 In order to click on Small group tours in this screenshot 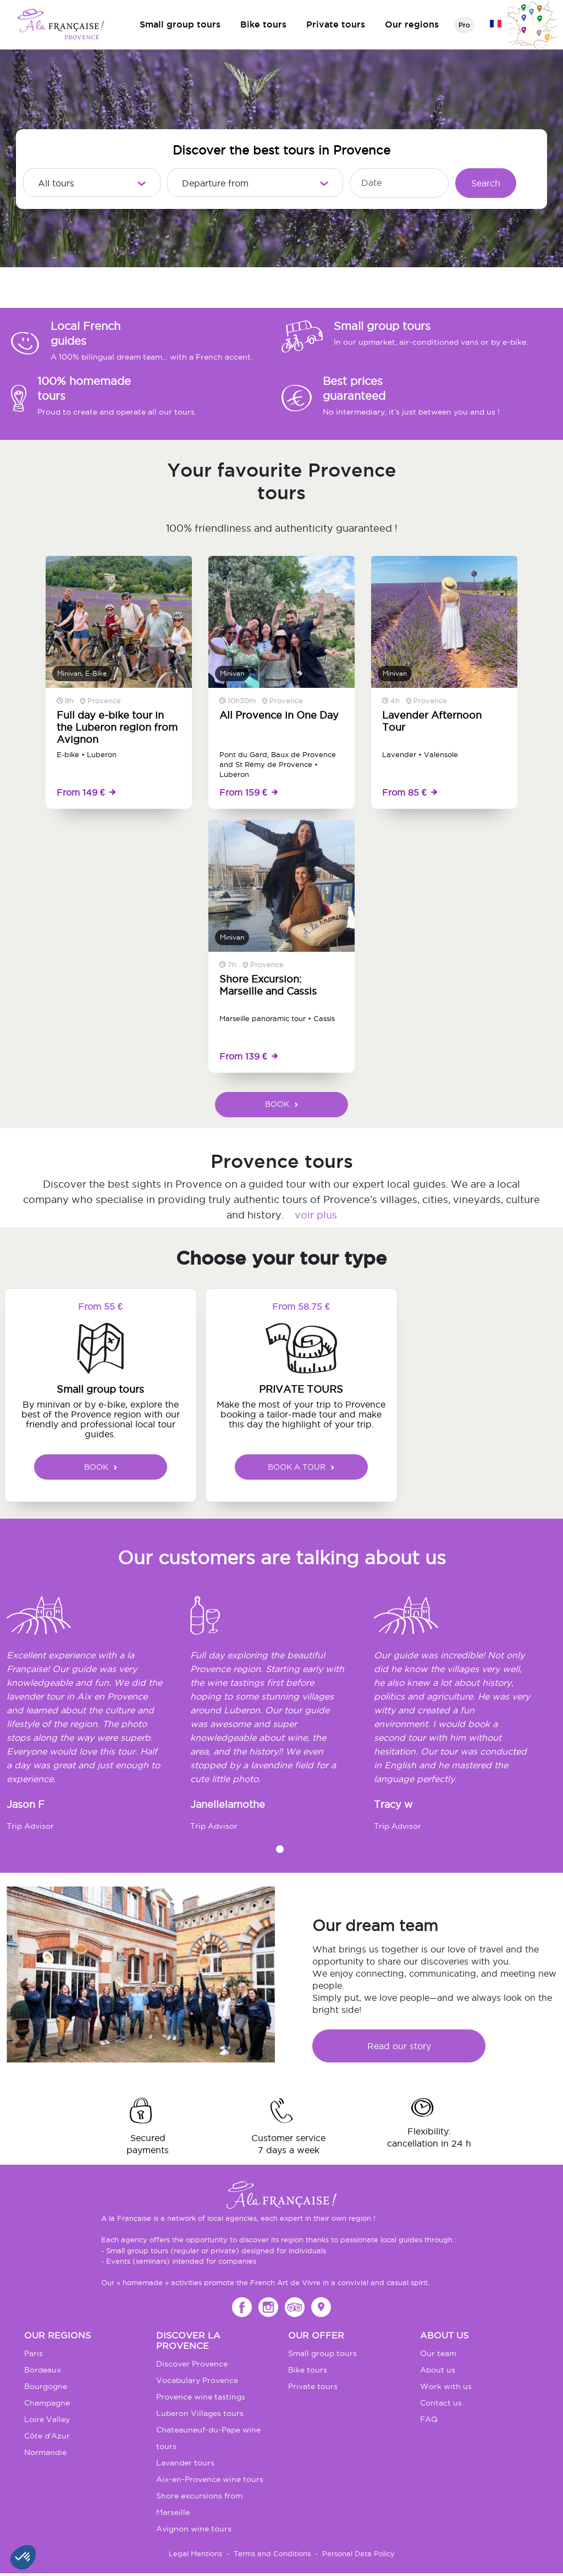, I will do `click(180, 24)`.